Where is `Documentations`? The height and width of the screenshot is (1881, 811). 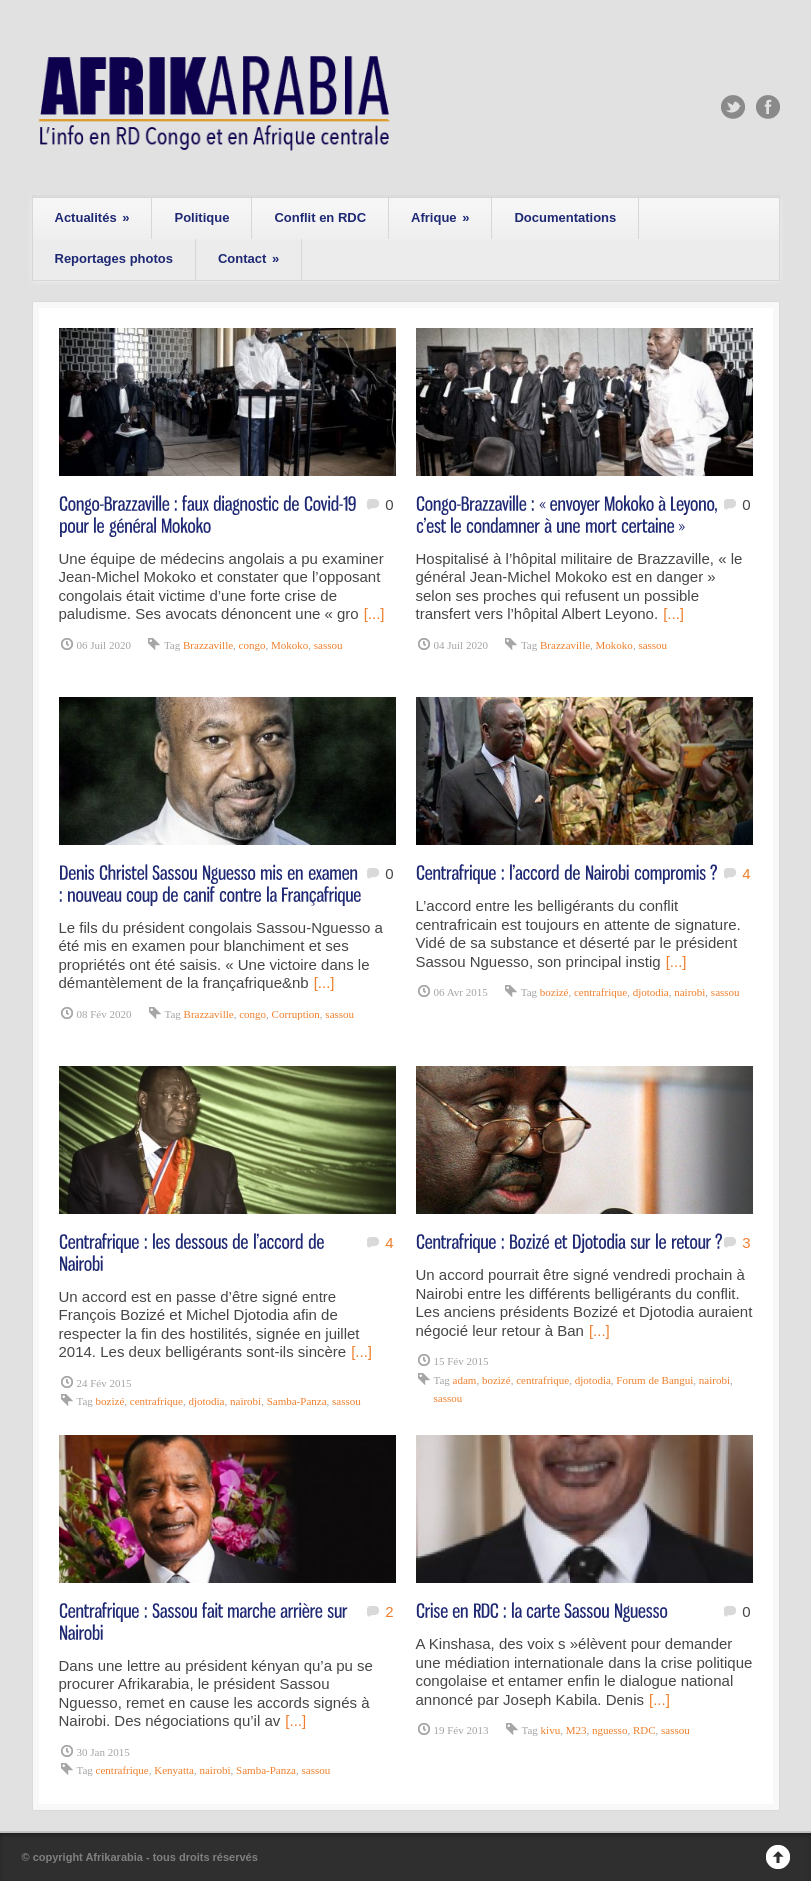 Documentations is located at coordinates (565, 217).